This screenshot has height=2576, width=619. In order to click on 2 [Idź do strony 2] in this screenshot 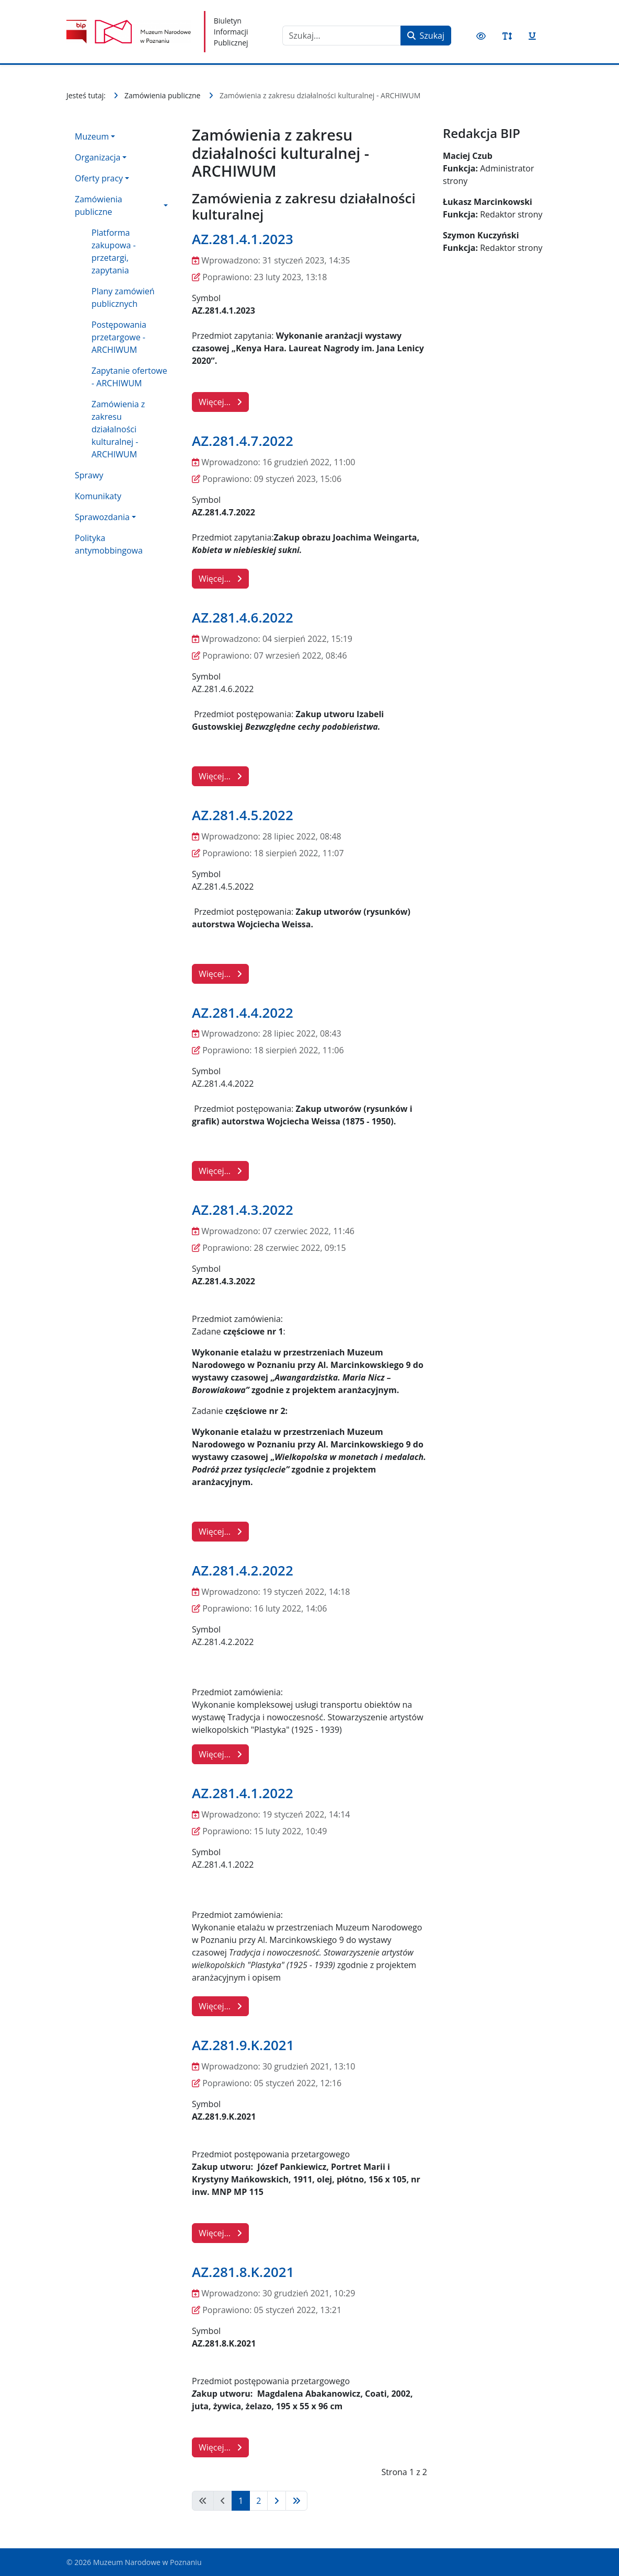, I will do `click(258, 2500)`.